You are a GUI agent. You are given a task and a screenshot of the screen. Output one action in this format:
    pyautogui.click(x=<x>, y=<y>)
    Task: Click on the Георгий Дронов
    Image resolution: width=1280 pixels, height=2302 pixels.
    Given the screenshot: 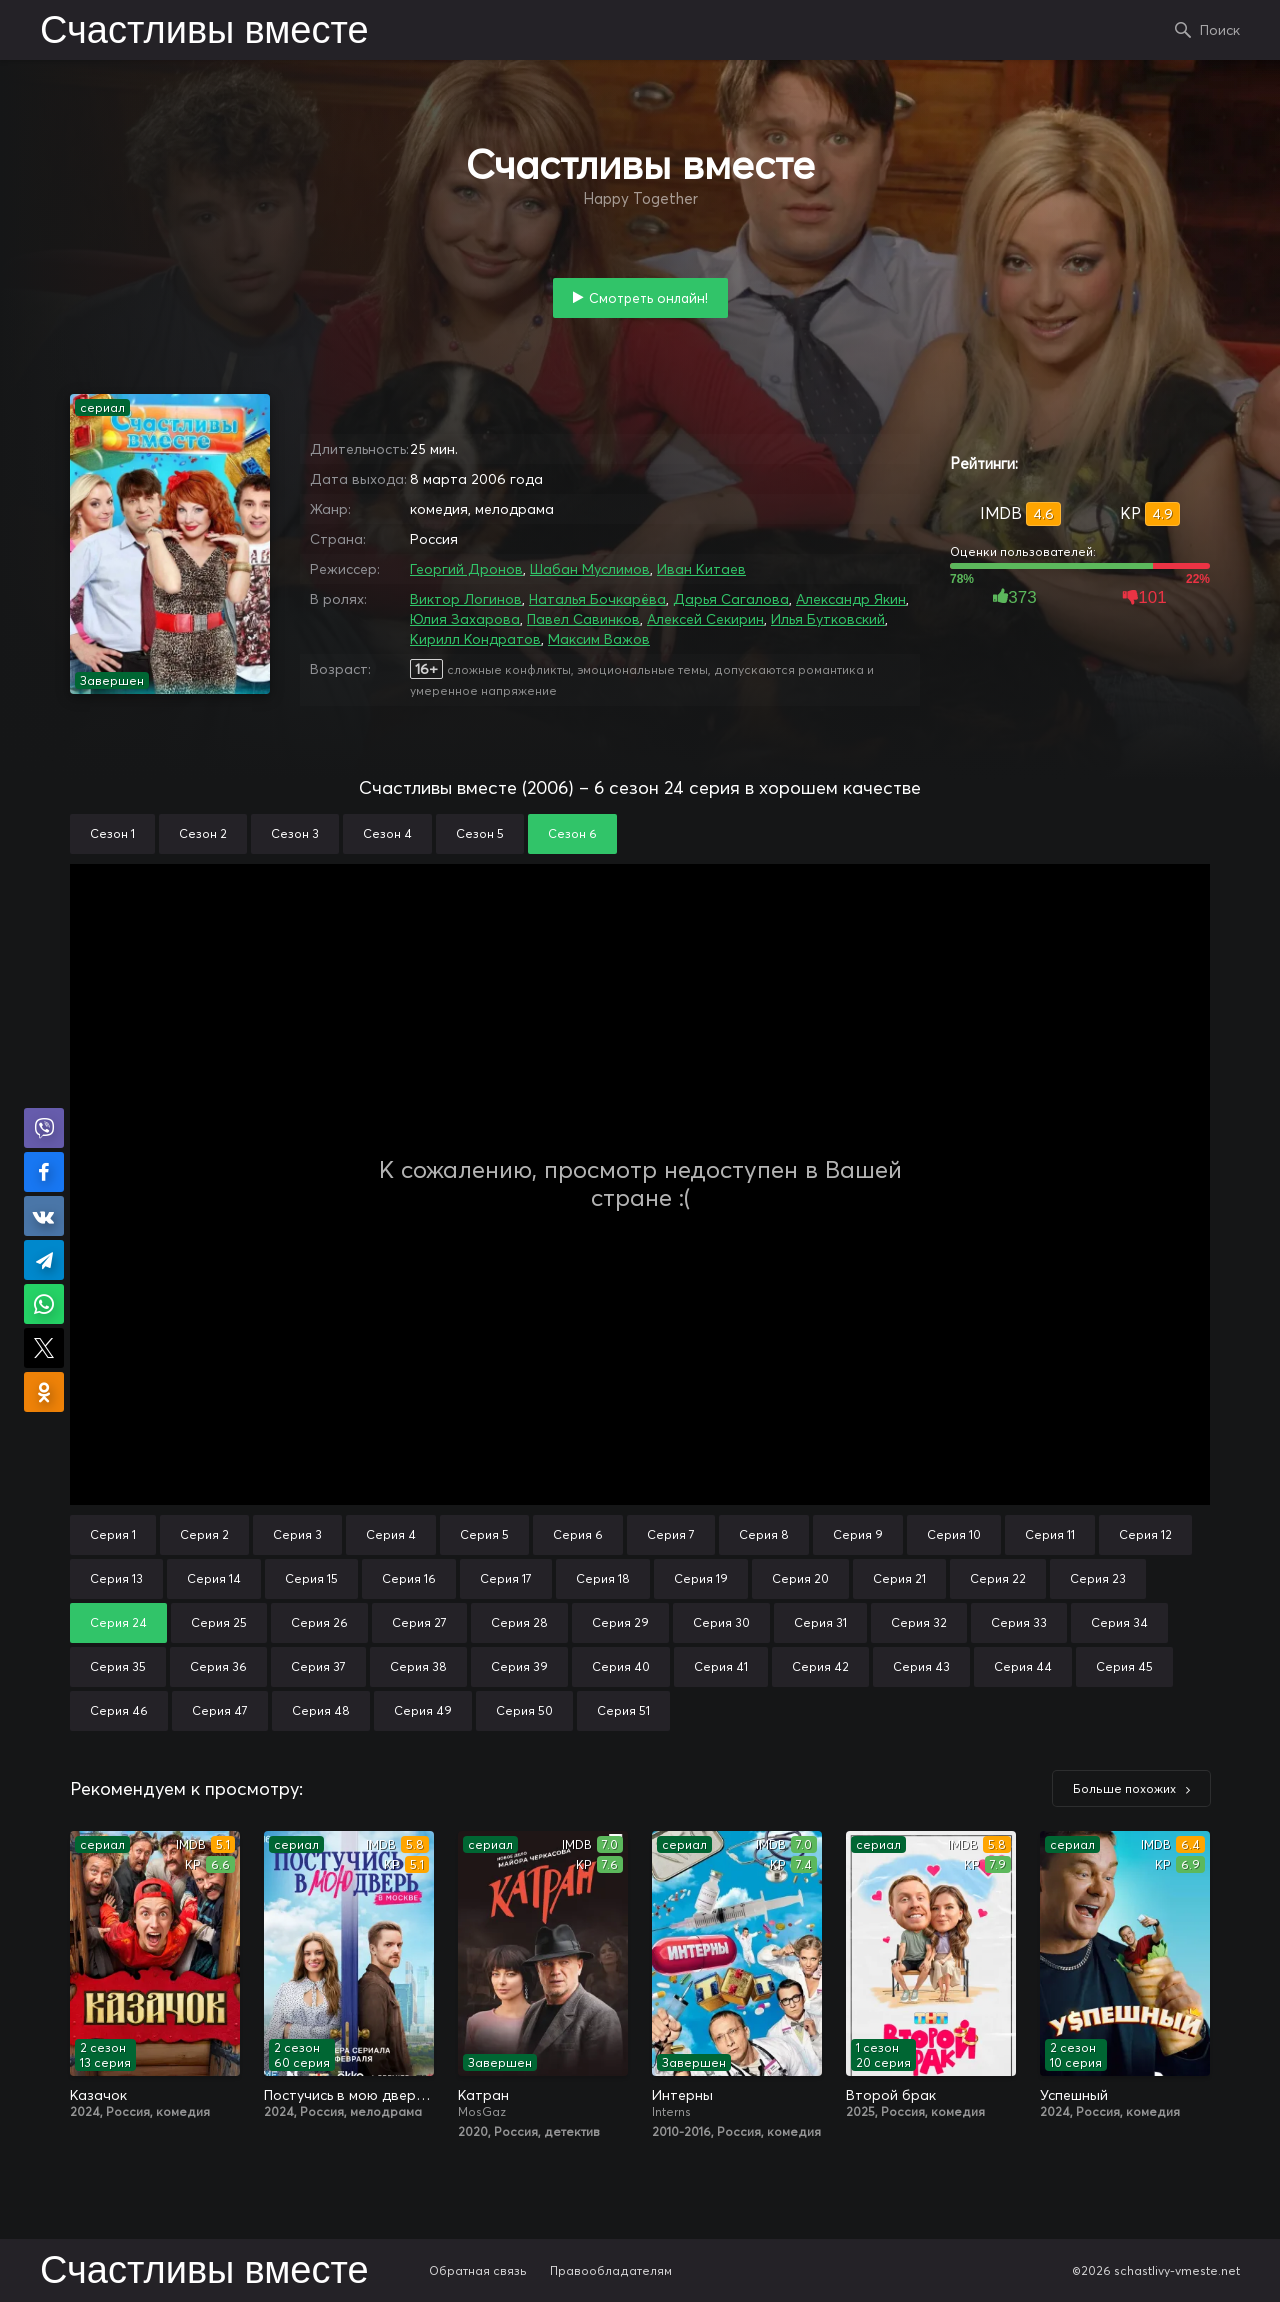 What is the action you would take?
    pyautogui.click(x=466, y=569)
    